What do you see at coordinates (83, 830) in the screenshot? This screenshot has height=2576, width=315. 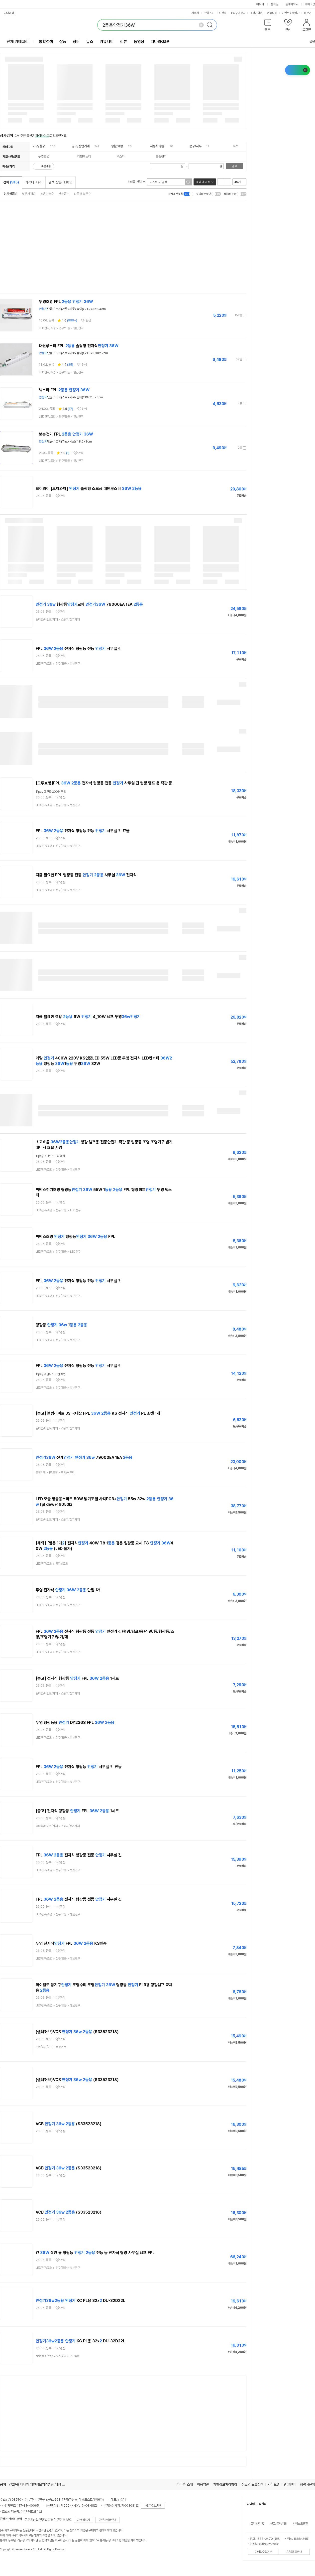 I see `FPL 전자식 형광등 전등 사무실 긴 효율` at bounding box center [83, 830].